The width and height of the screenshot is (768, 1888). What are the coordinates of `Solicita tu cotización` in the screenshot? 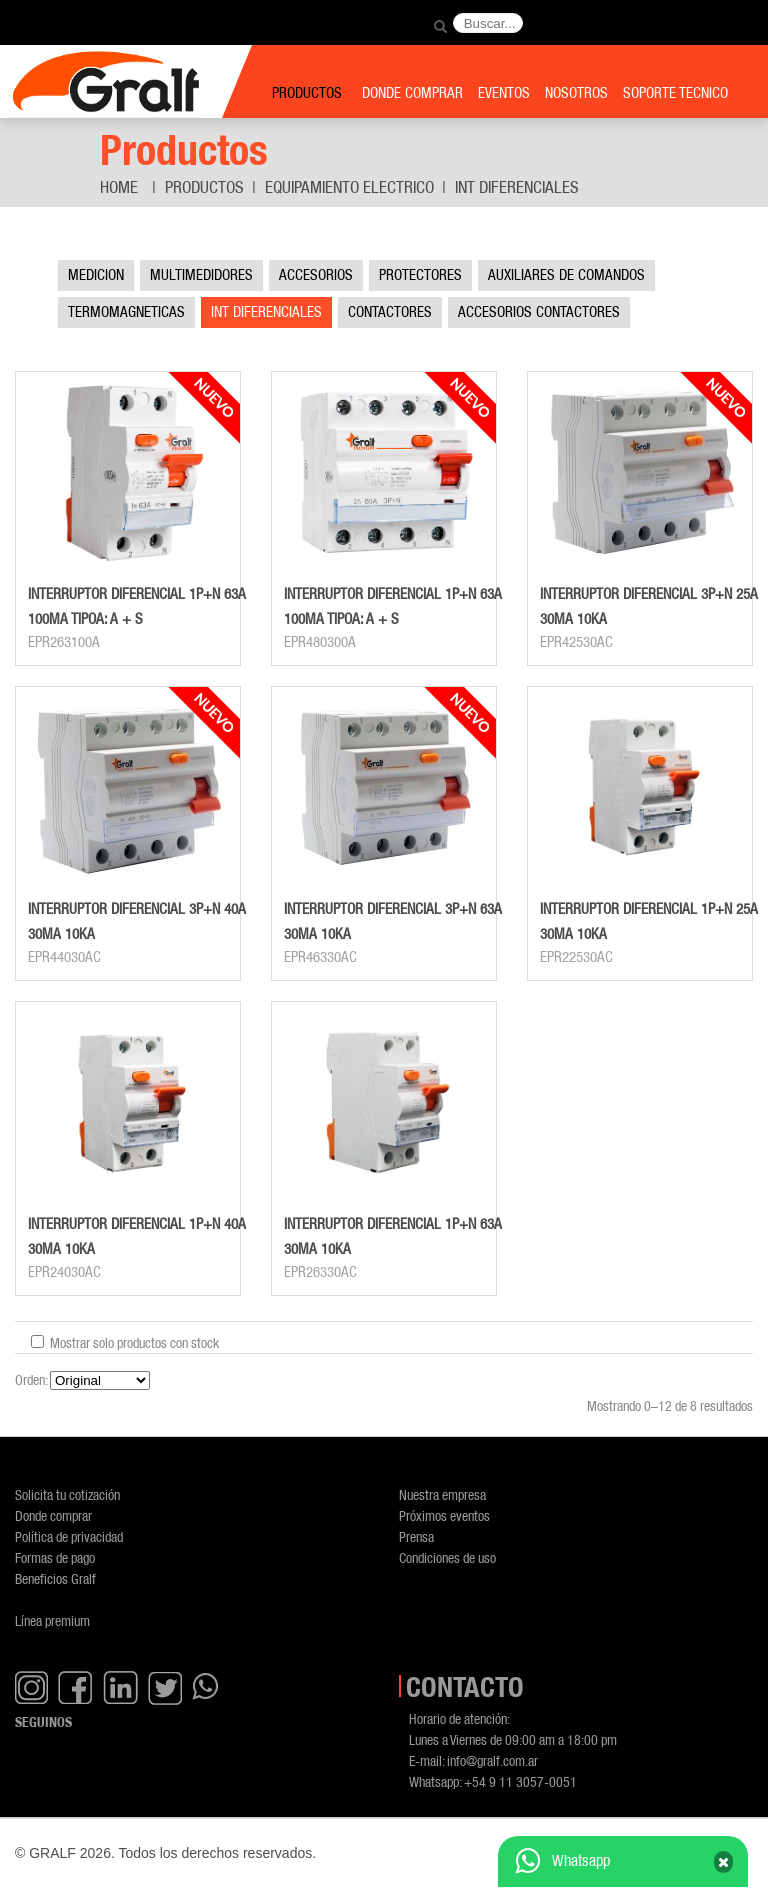 It's located at (67, 1494).